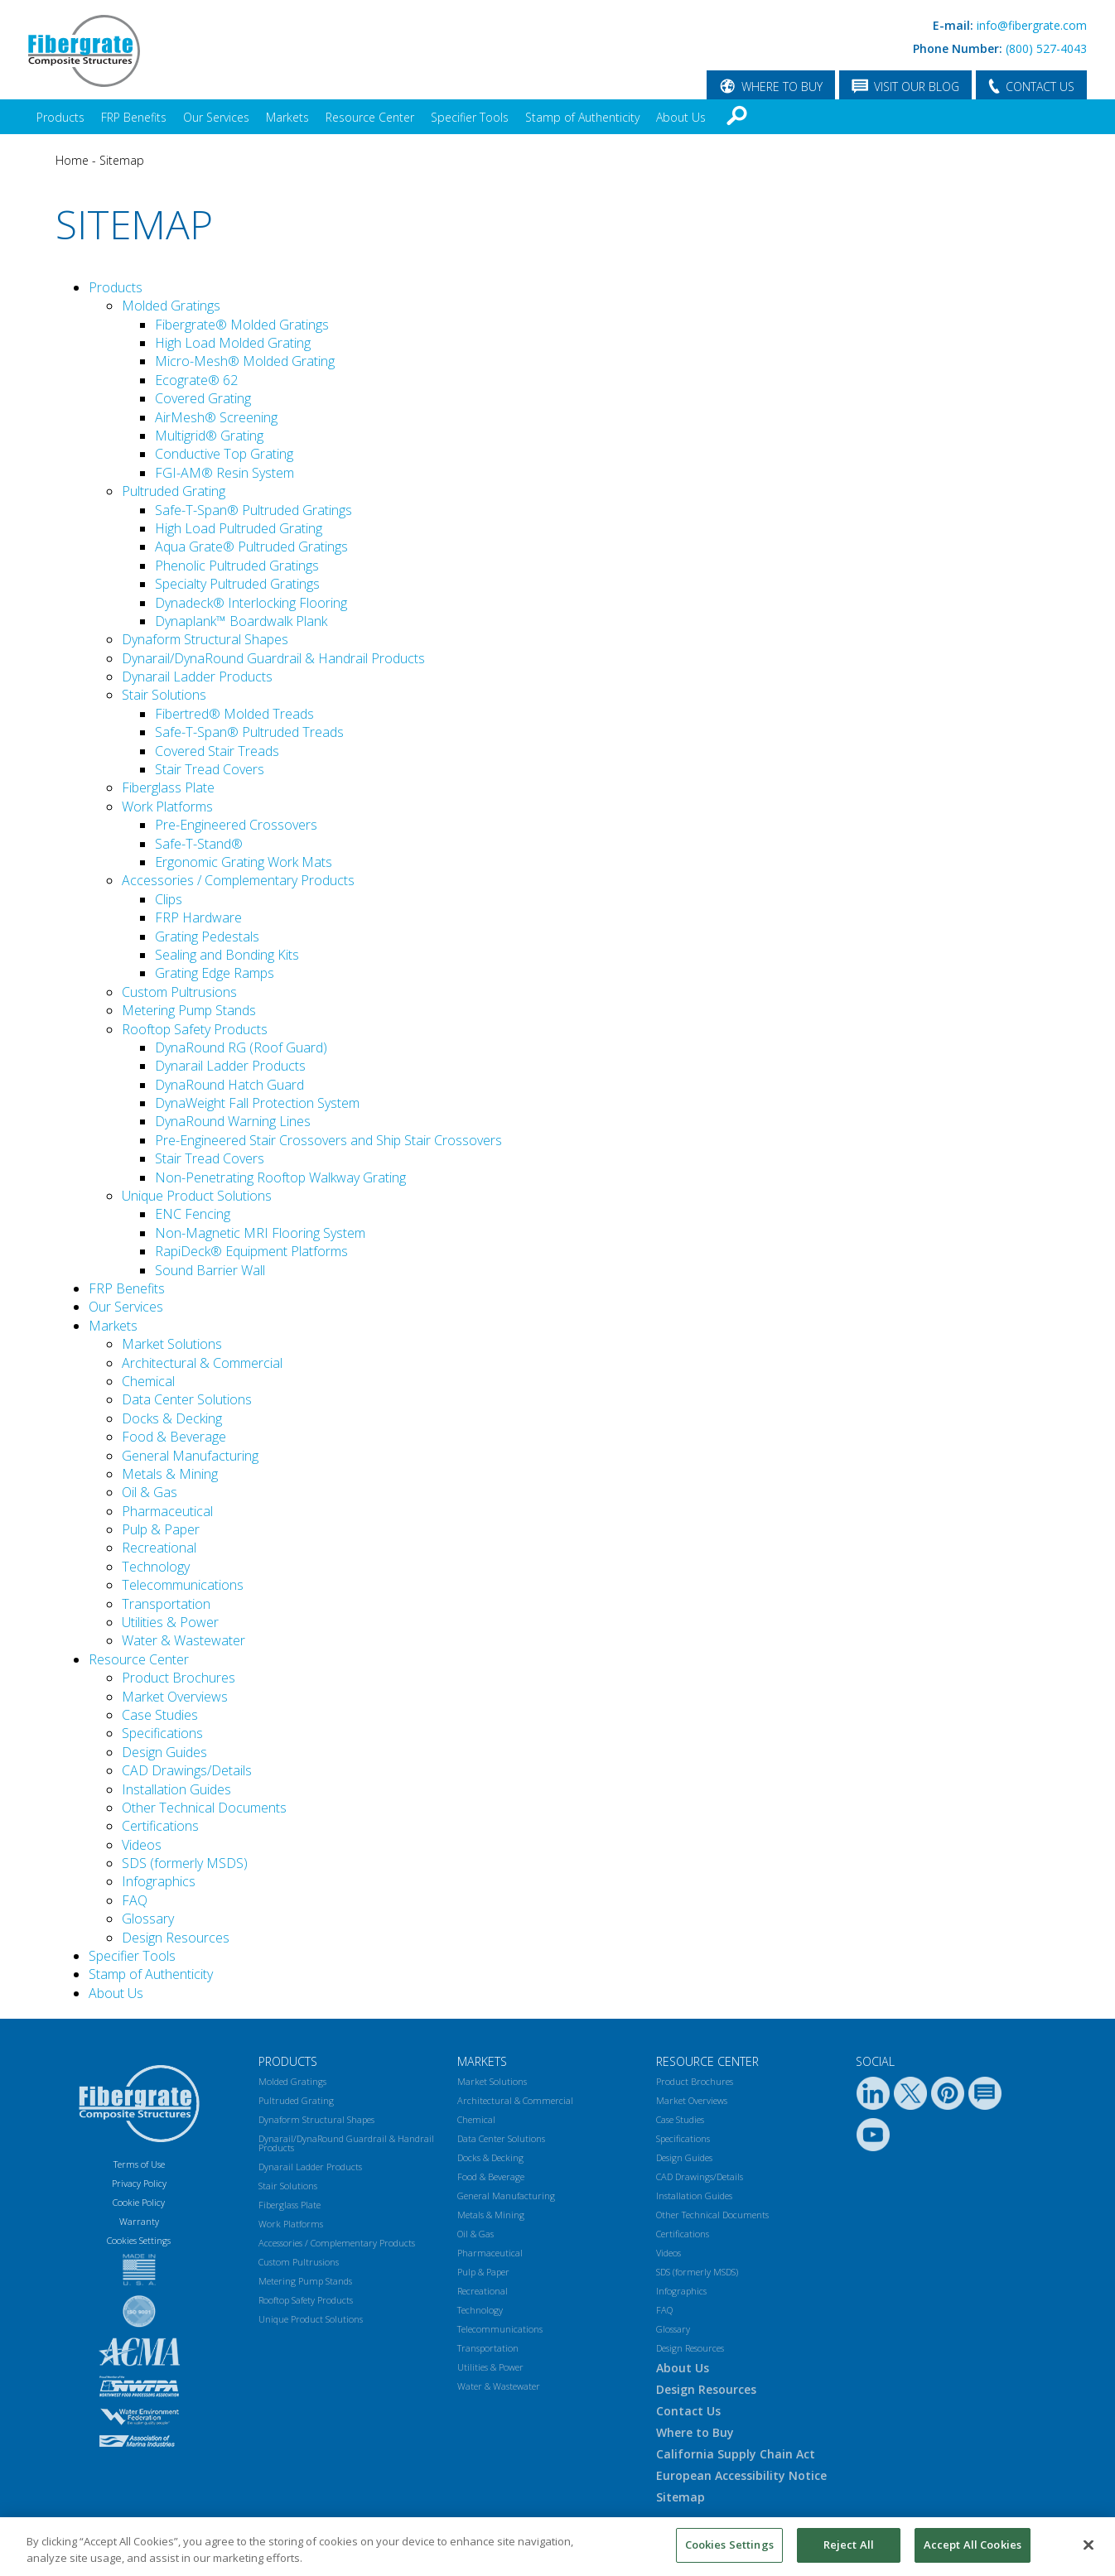 This screenshot has height=2576, width=1115. What do you see at coordinates (168, 899) in the screenshot?
I see `Clips` at bounding box center [168, 899].